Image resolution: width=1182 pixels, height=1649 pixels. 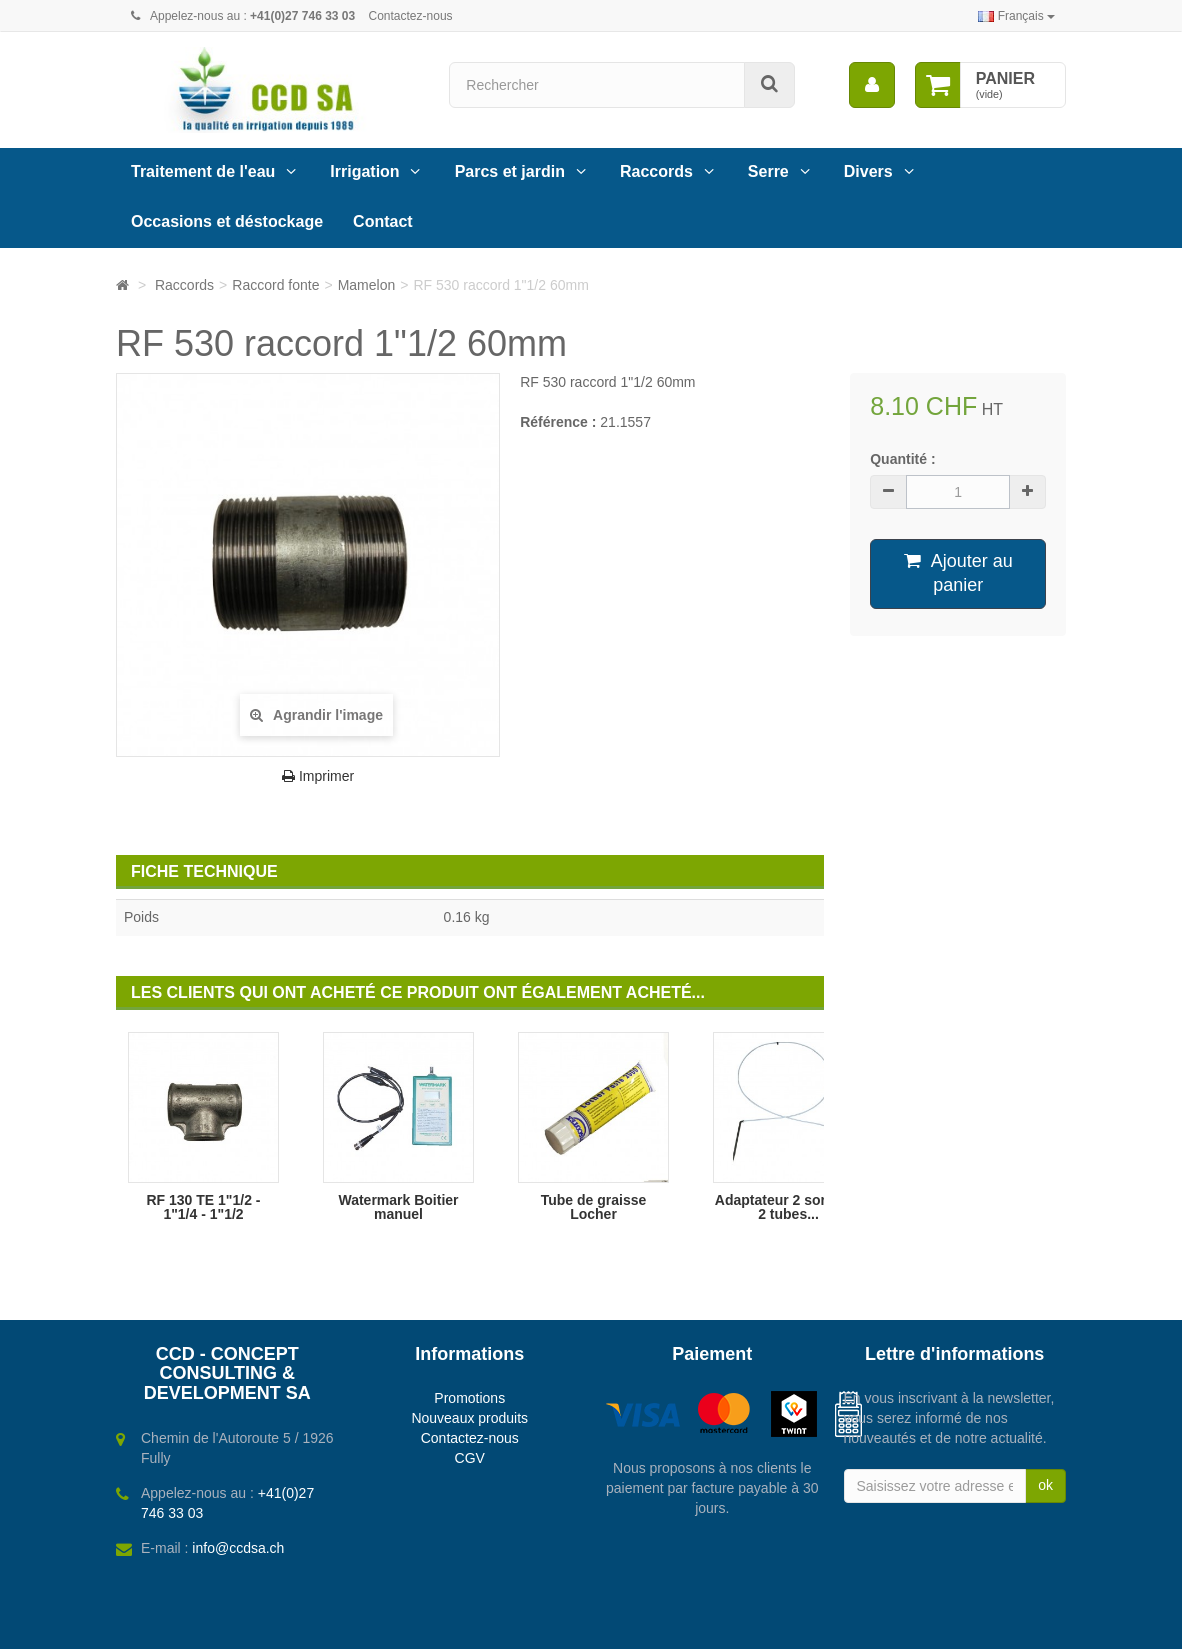 I want to click on Quantité :, so click(x=902, y=459).